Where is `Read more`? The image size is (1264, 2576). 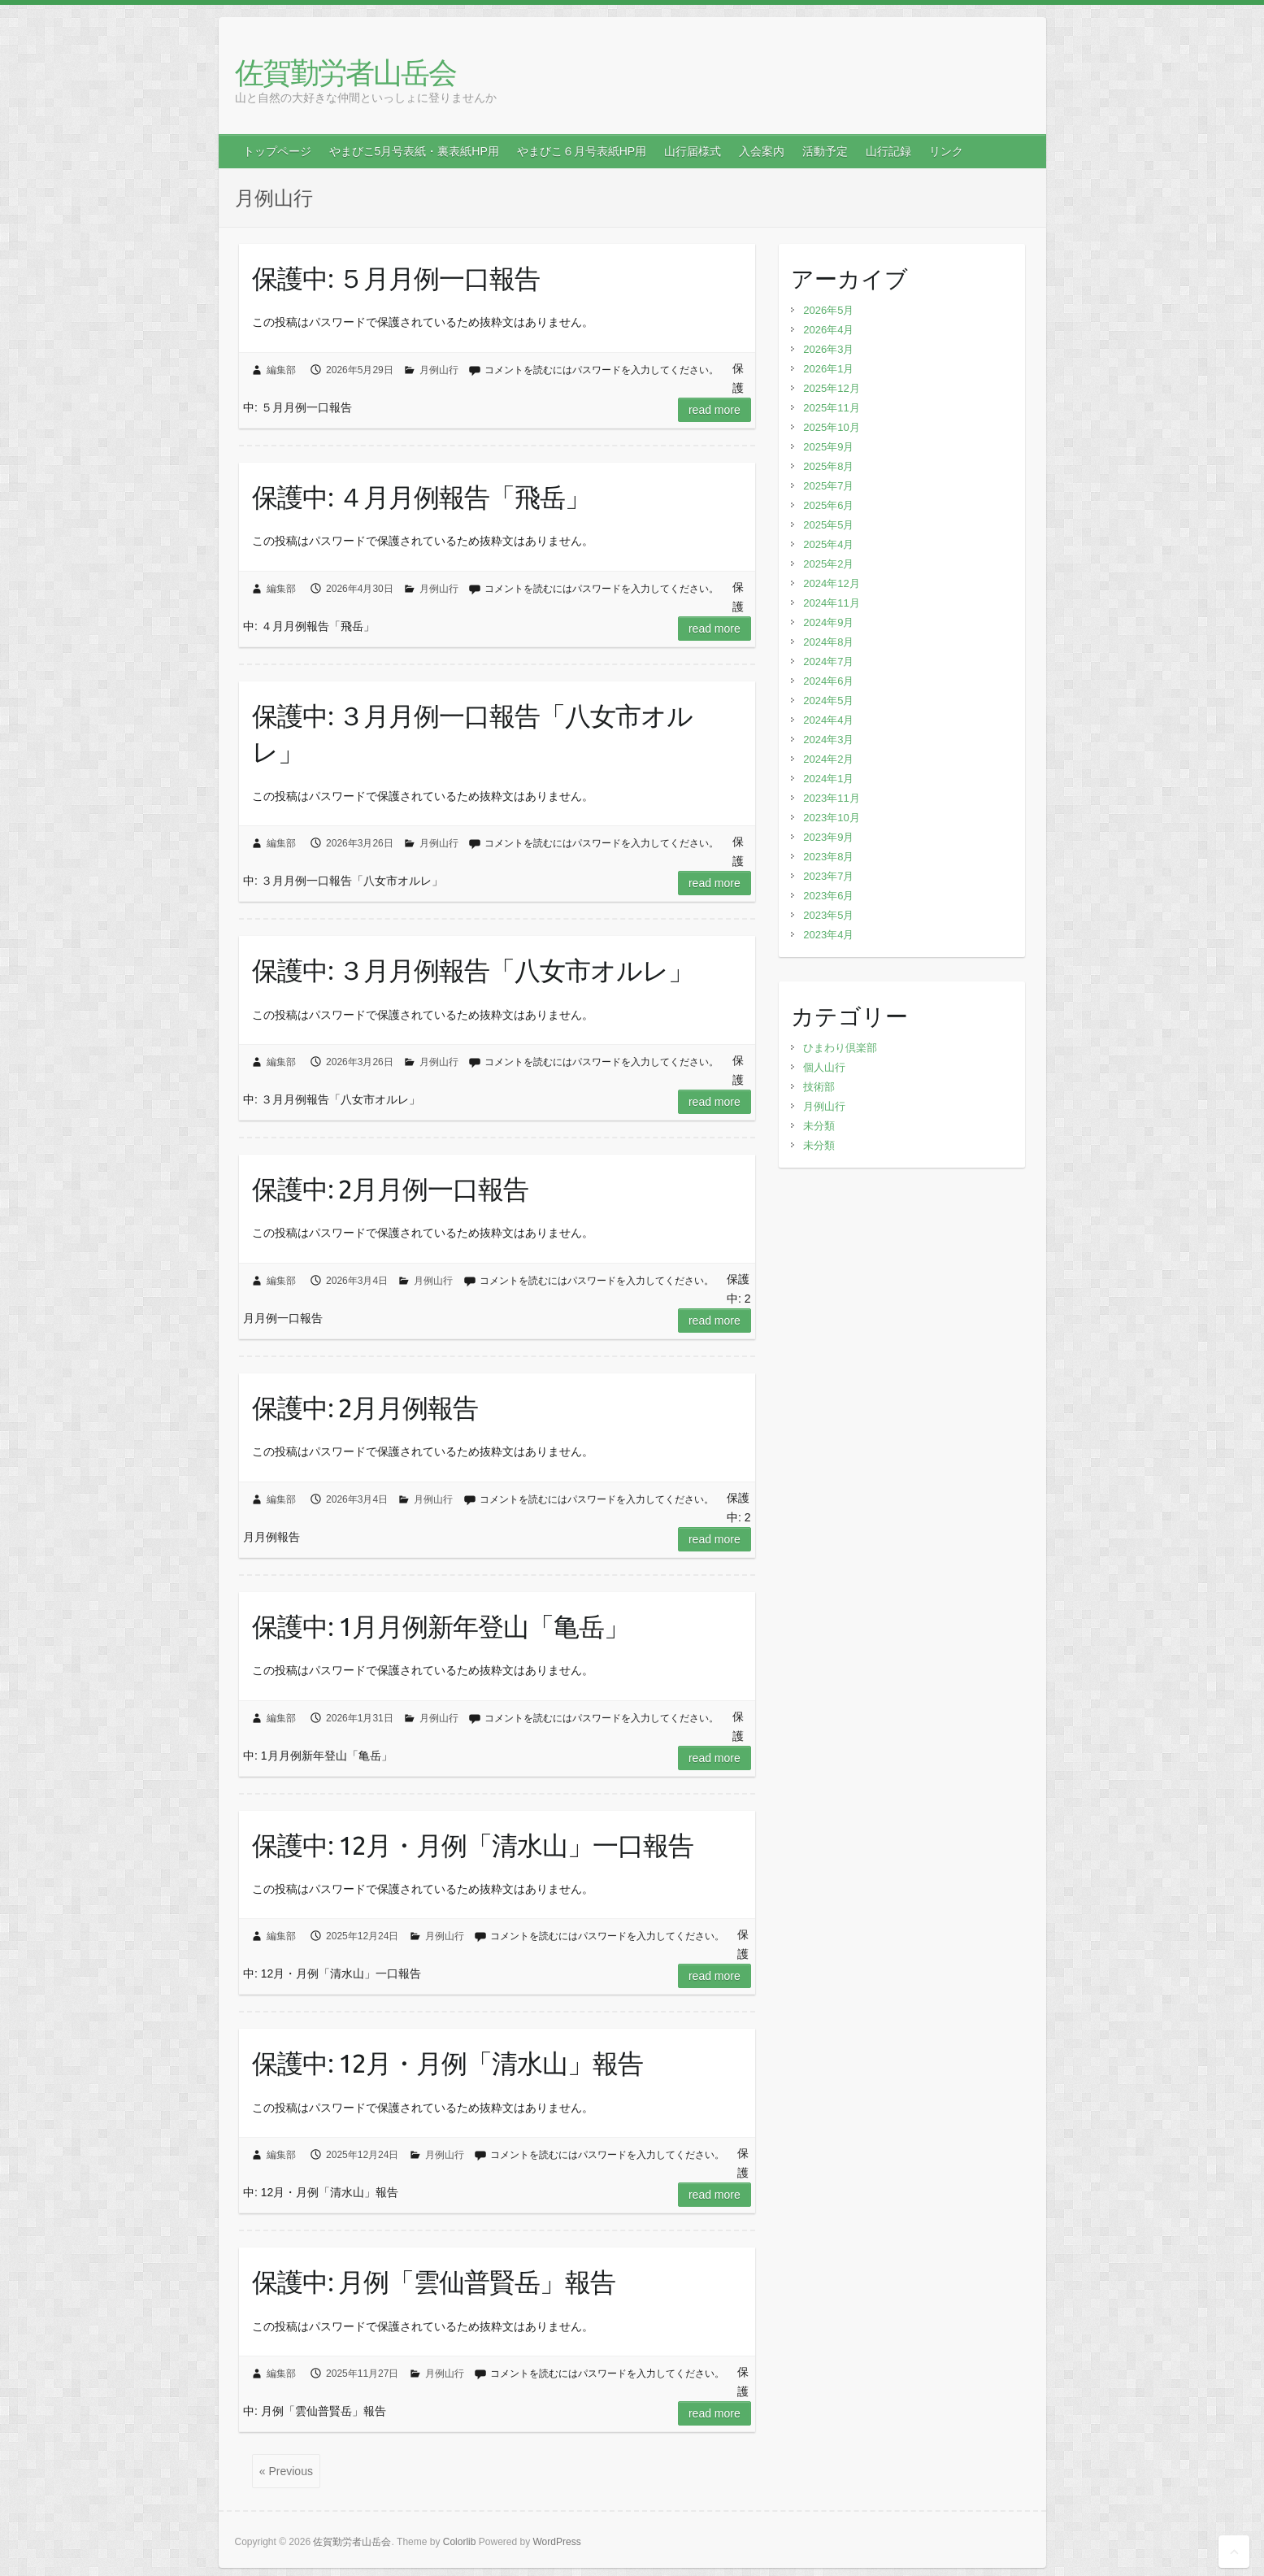 Read more is located at coordinates (714, 409).